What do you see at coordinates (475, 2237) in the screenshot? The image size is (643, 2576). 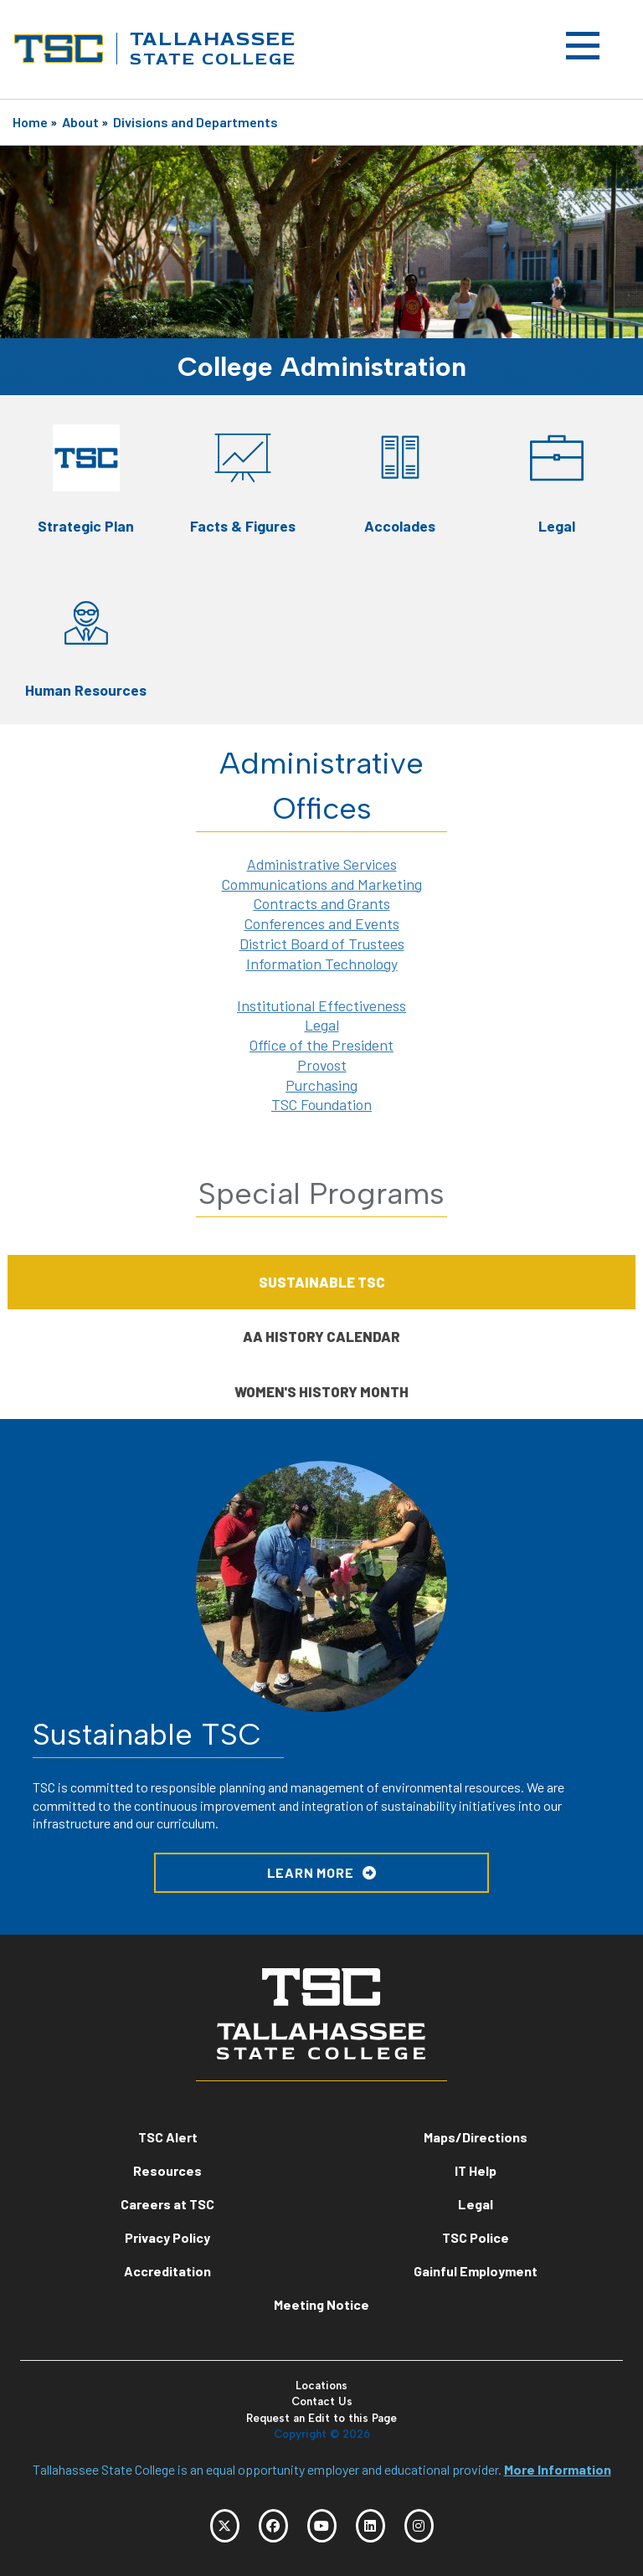 I see `TSC Police` at bounding box center [475, 2237].